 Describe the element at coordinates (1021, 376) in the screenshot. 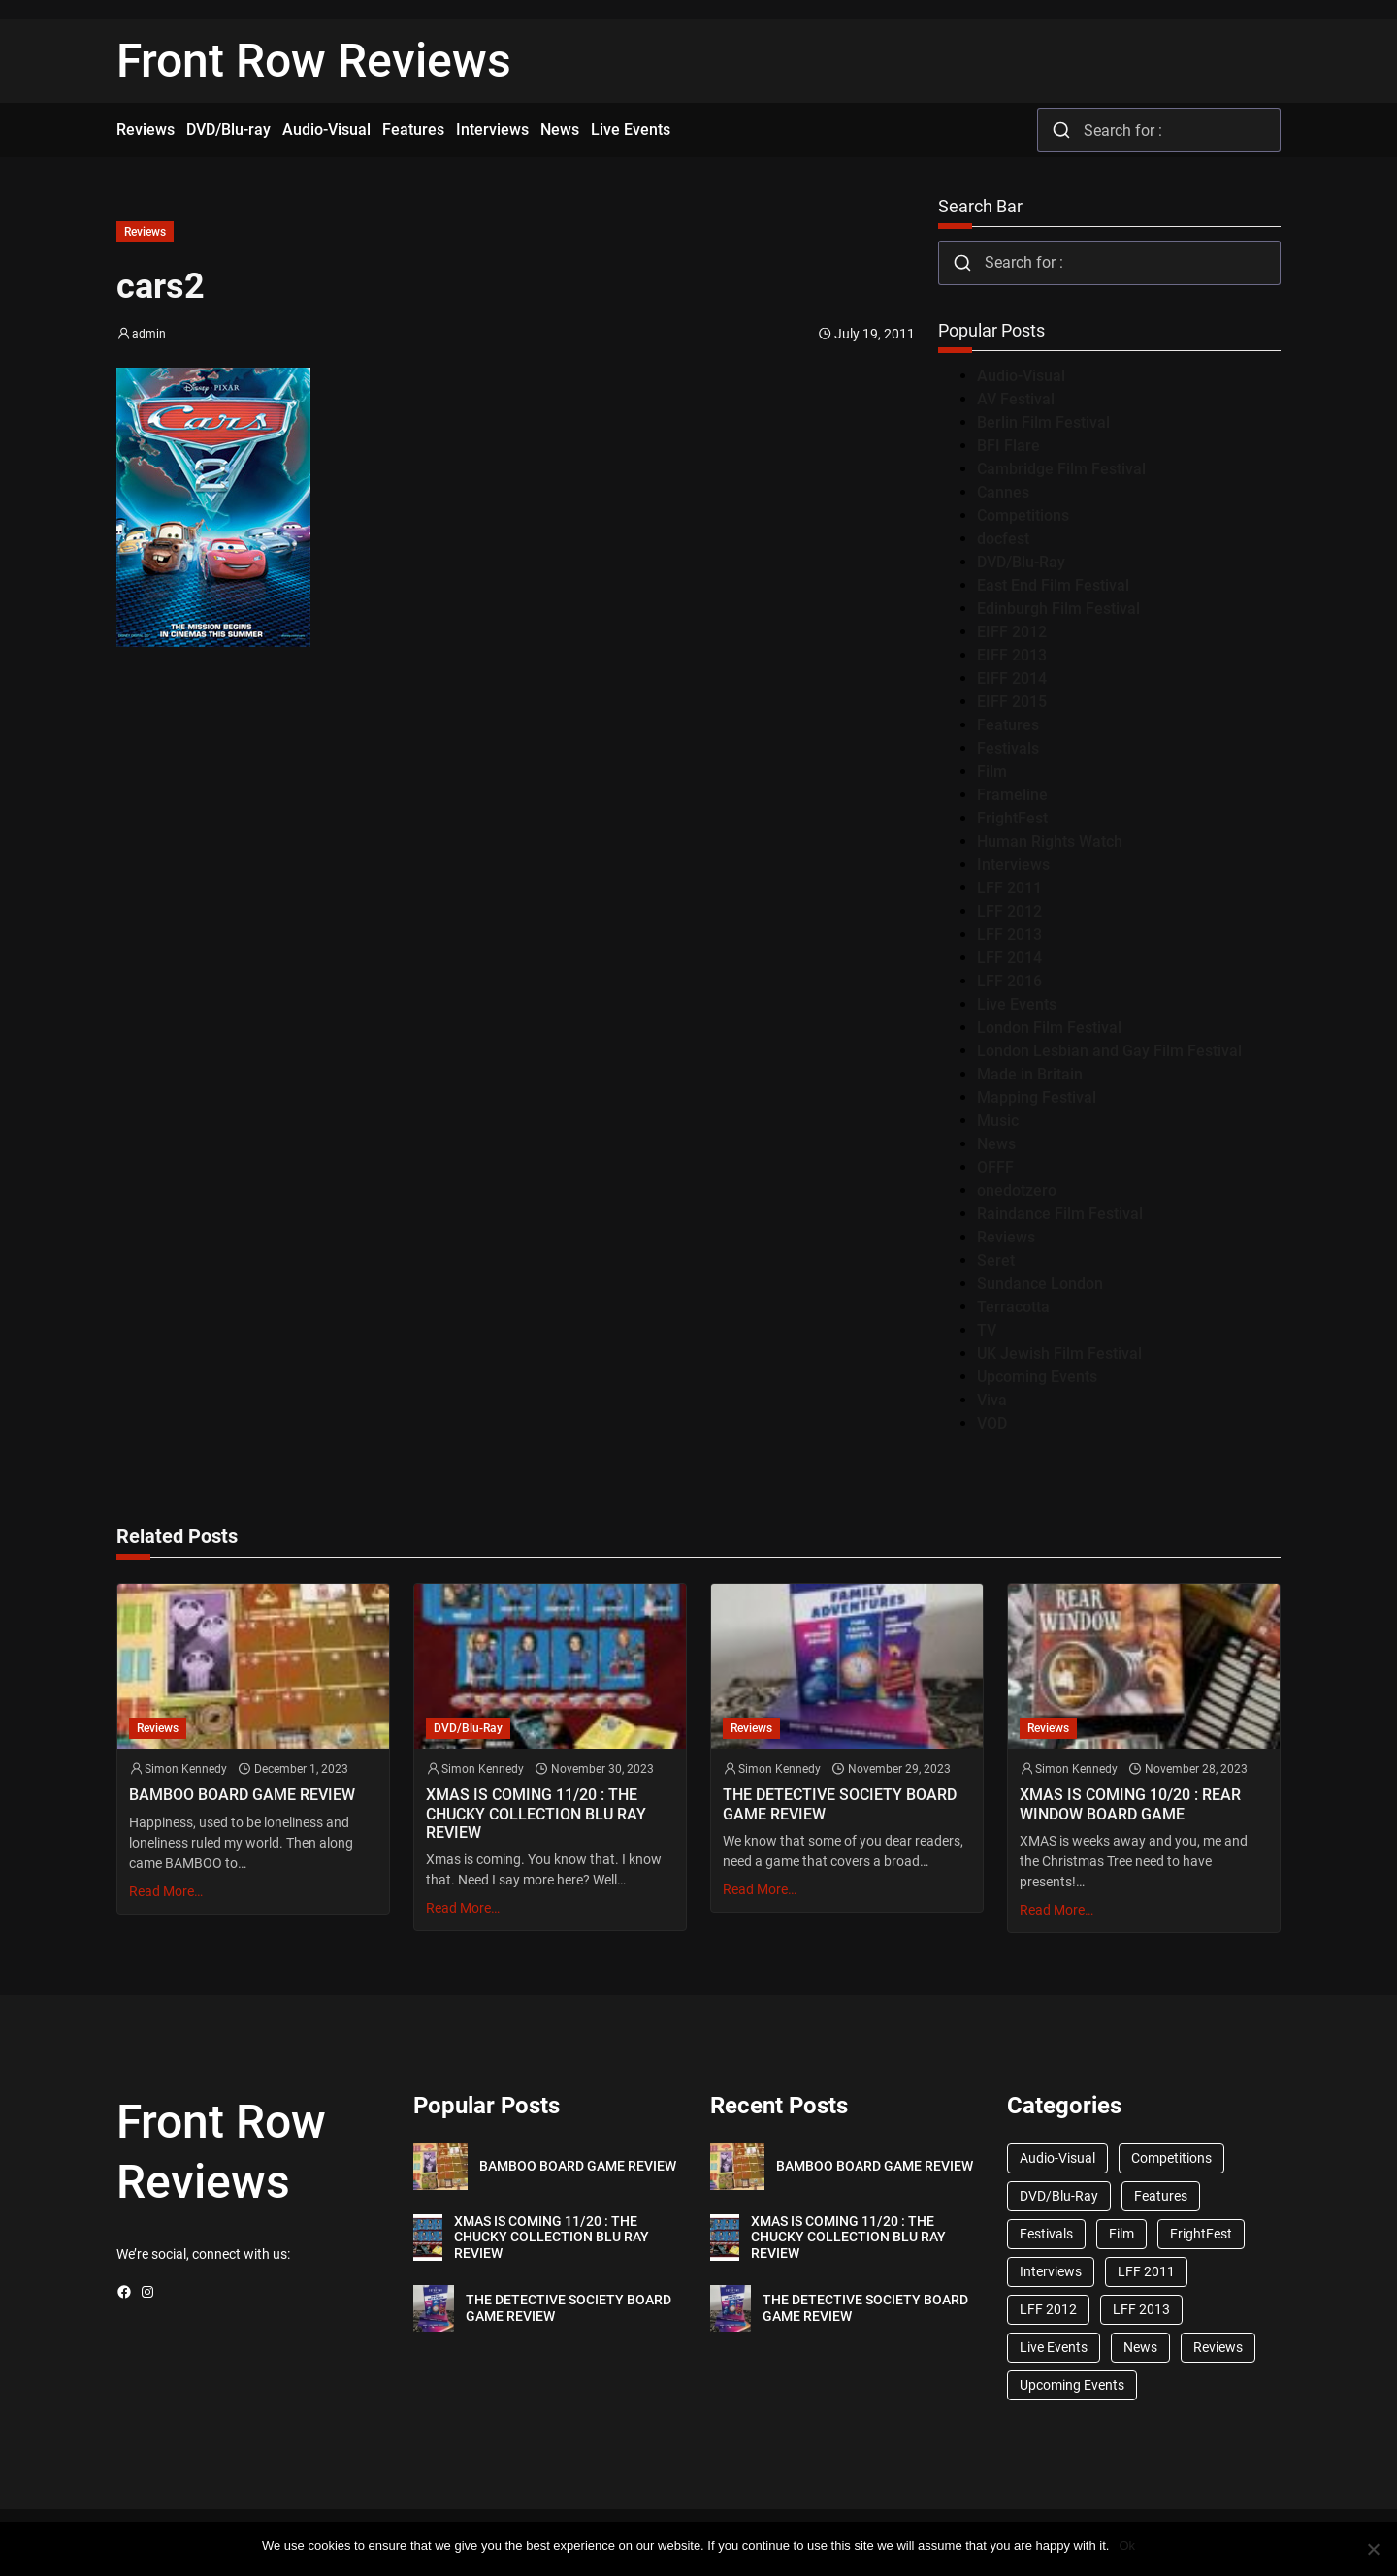

I see `Audio-Visual` at that location.